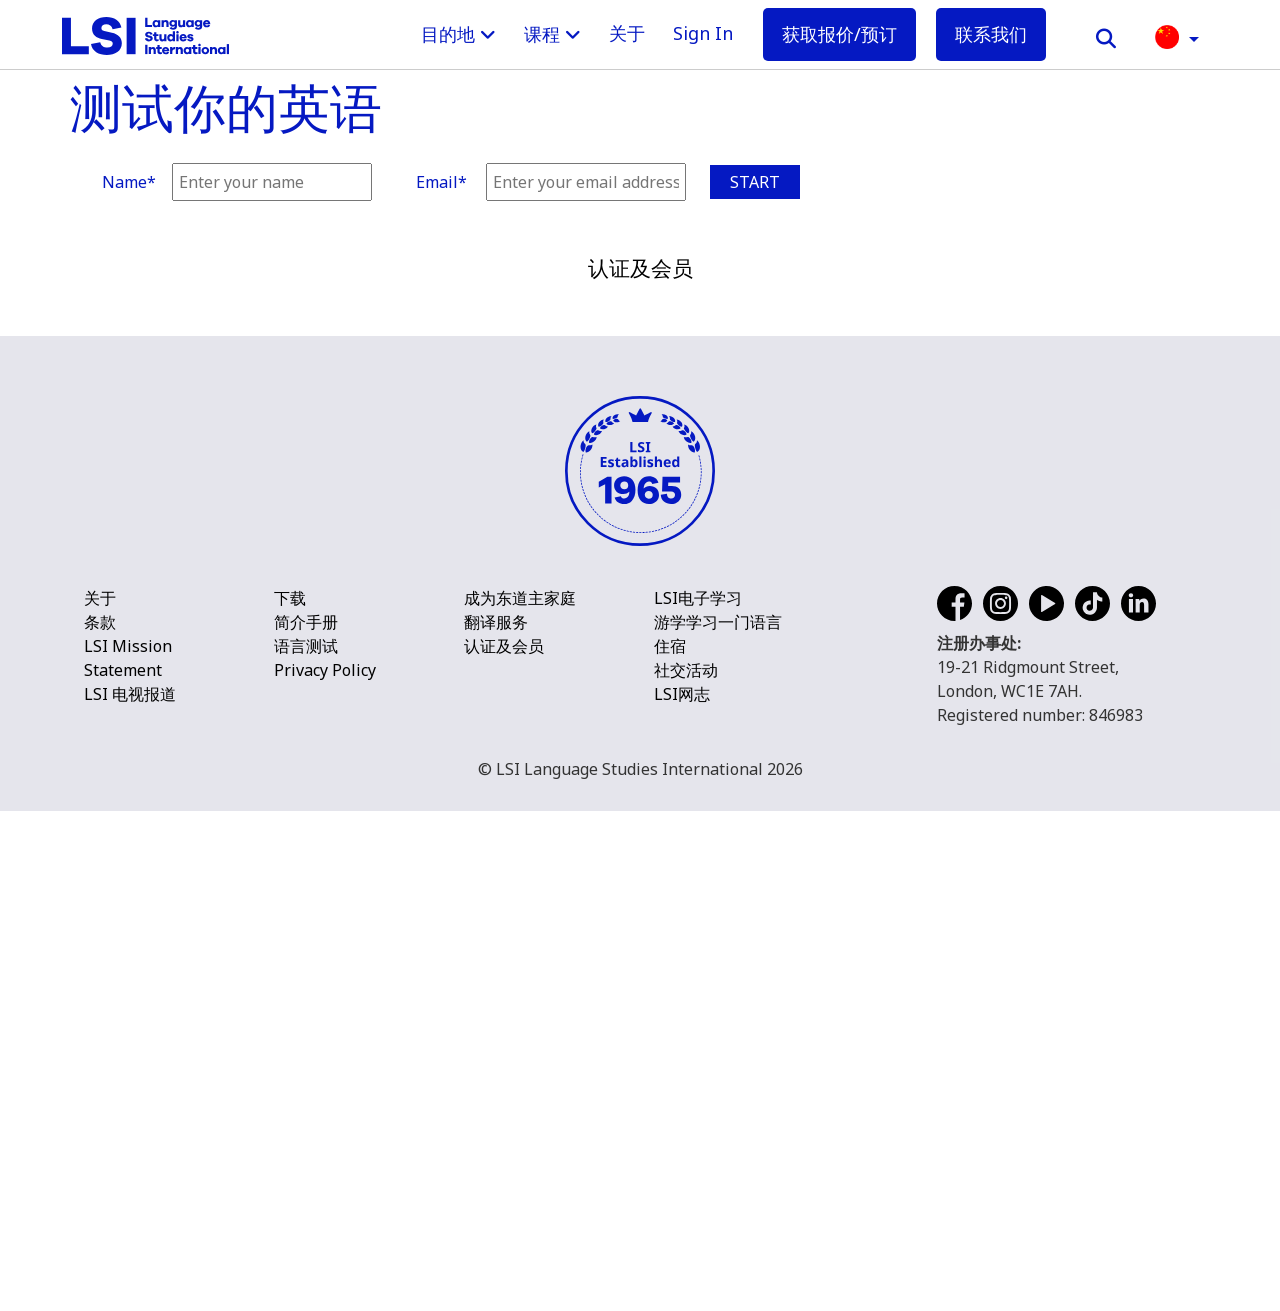 The width and height of the screenshot is (1280, 1311). Describe the element at coordinates (627, 33) in the screenshot. I see `关于` at that location.